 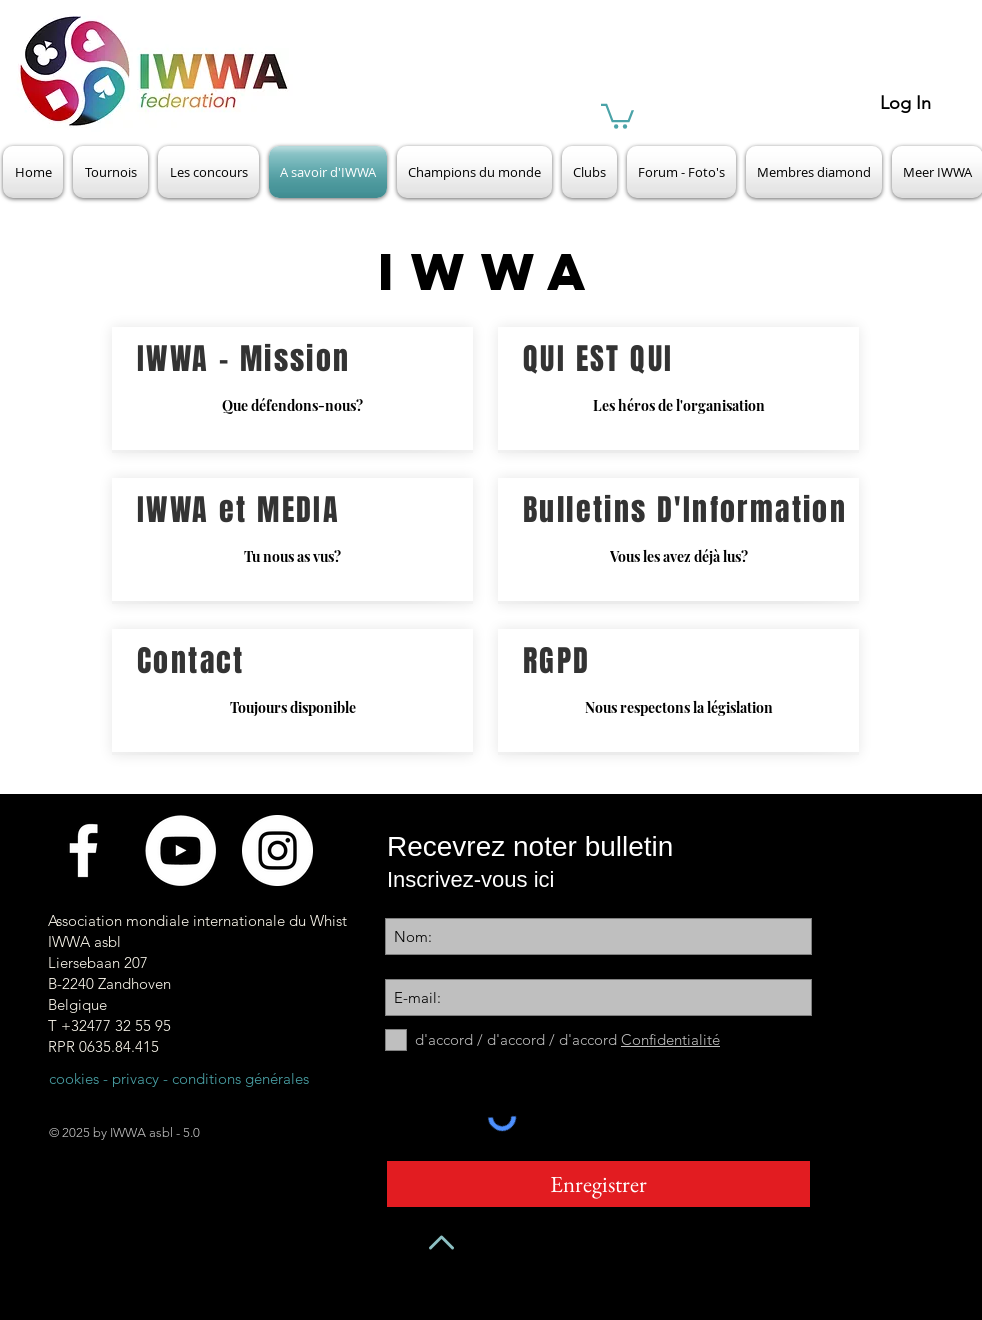 What do you see at coordinates (557, 661) in the screenshot?
I see `RGPD` at bounding box center [557, 661].